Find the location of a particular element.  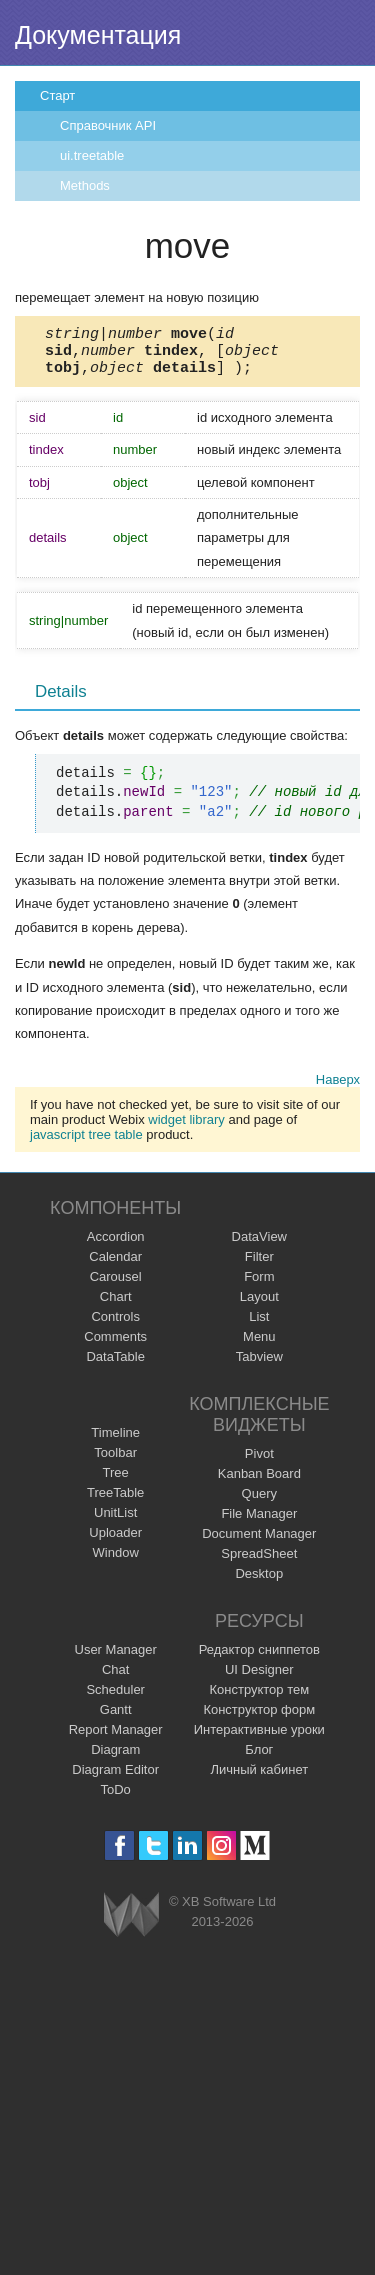

Filter is located at coordinates (259, 1265).